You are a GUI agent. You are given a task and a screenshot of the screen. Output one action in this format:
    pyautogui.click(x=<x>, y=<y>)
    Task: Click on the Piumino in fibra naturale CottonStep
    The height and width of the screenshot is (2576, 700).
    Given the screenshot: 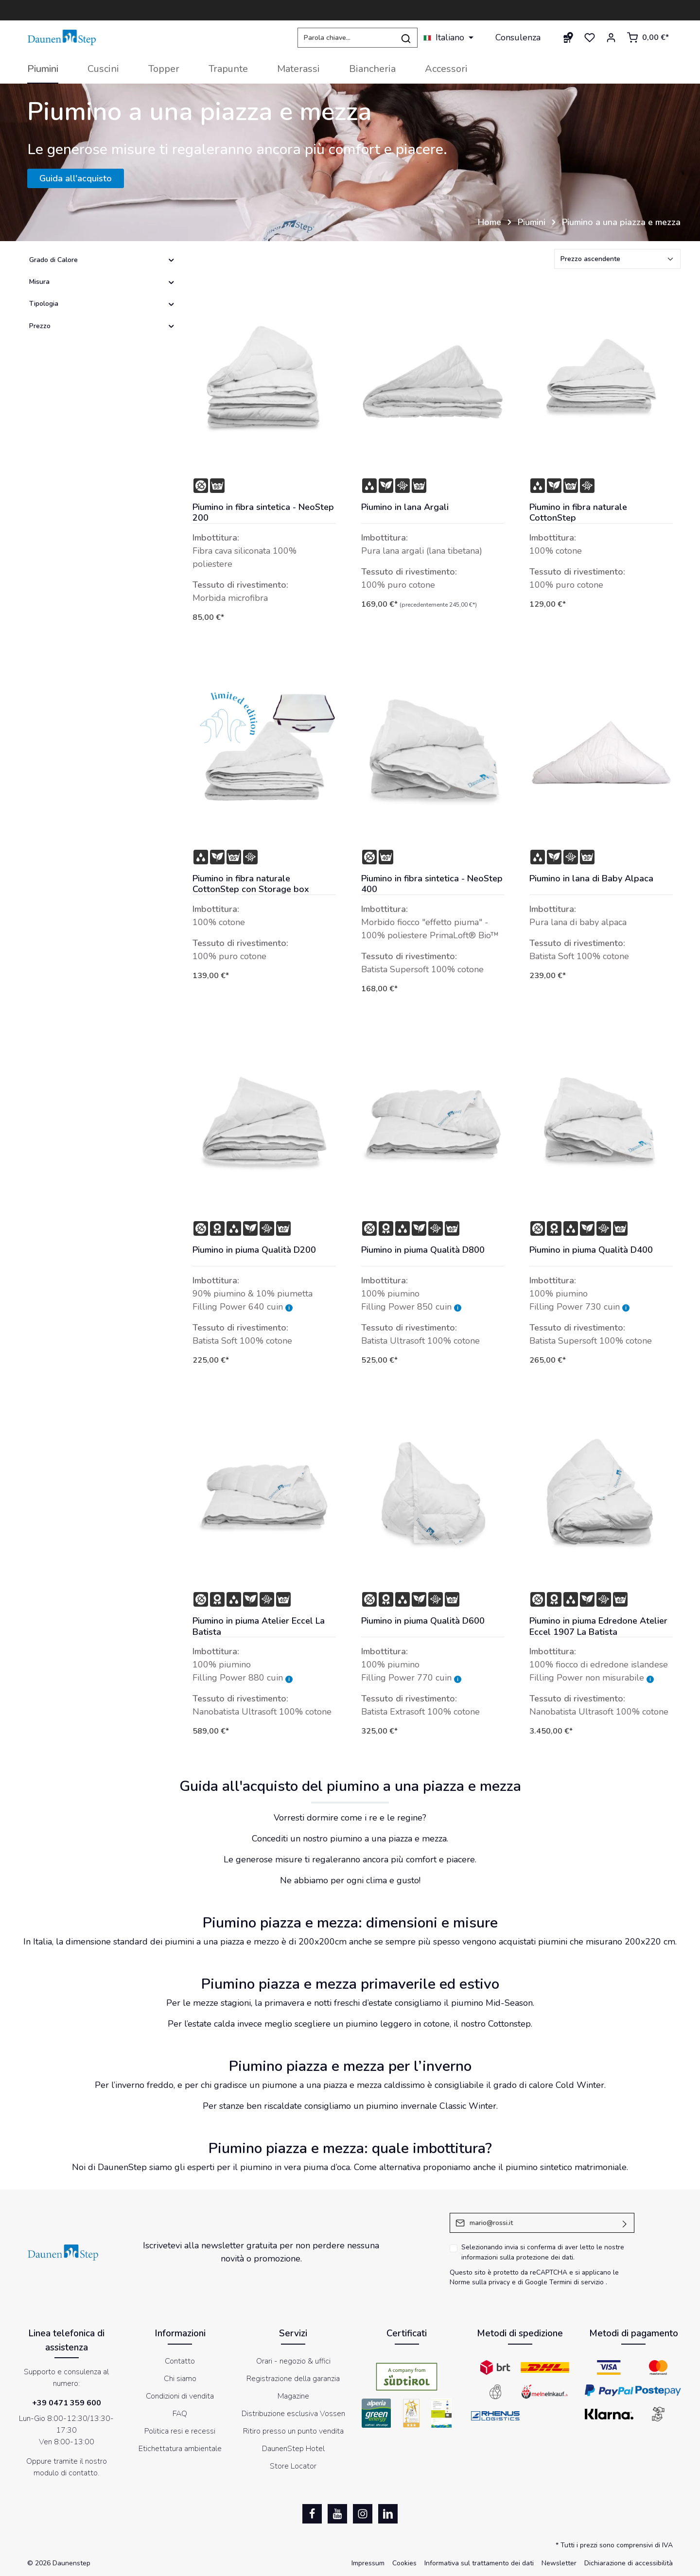 What is the action you would take?
    pyautogui.click(x=578, y=513)
    